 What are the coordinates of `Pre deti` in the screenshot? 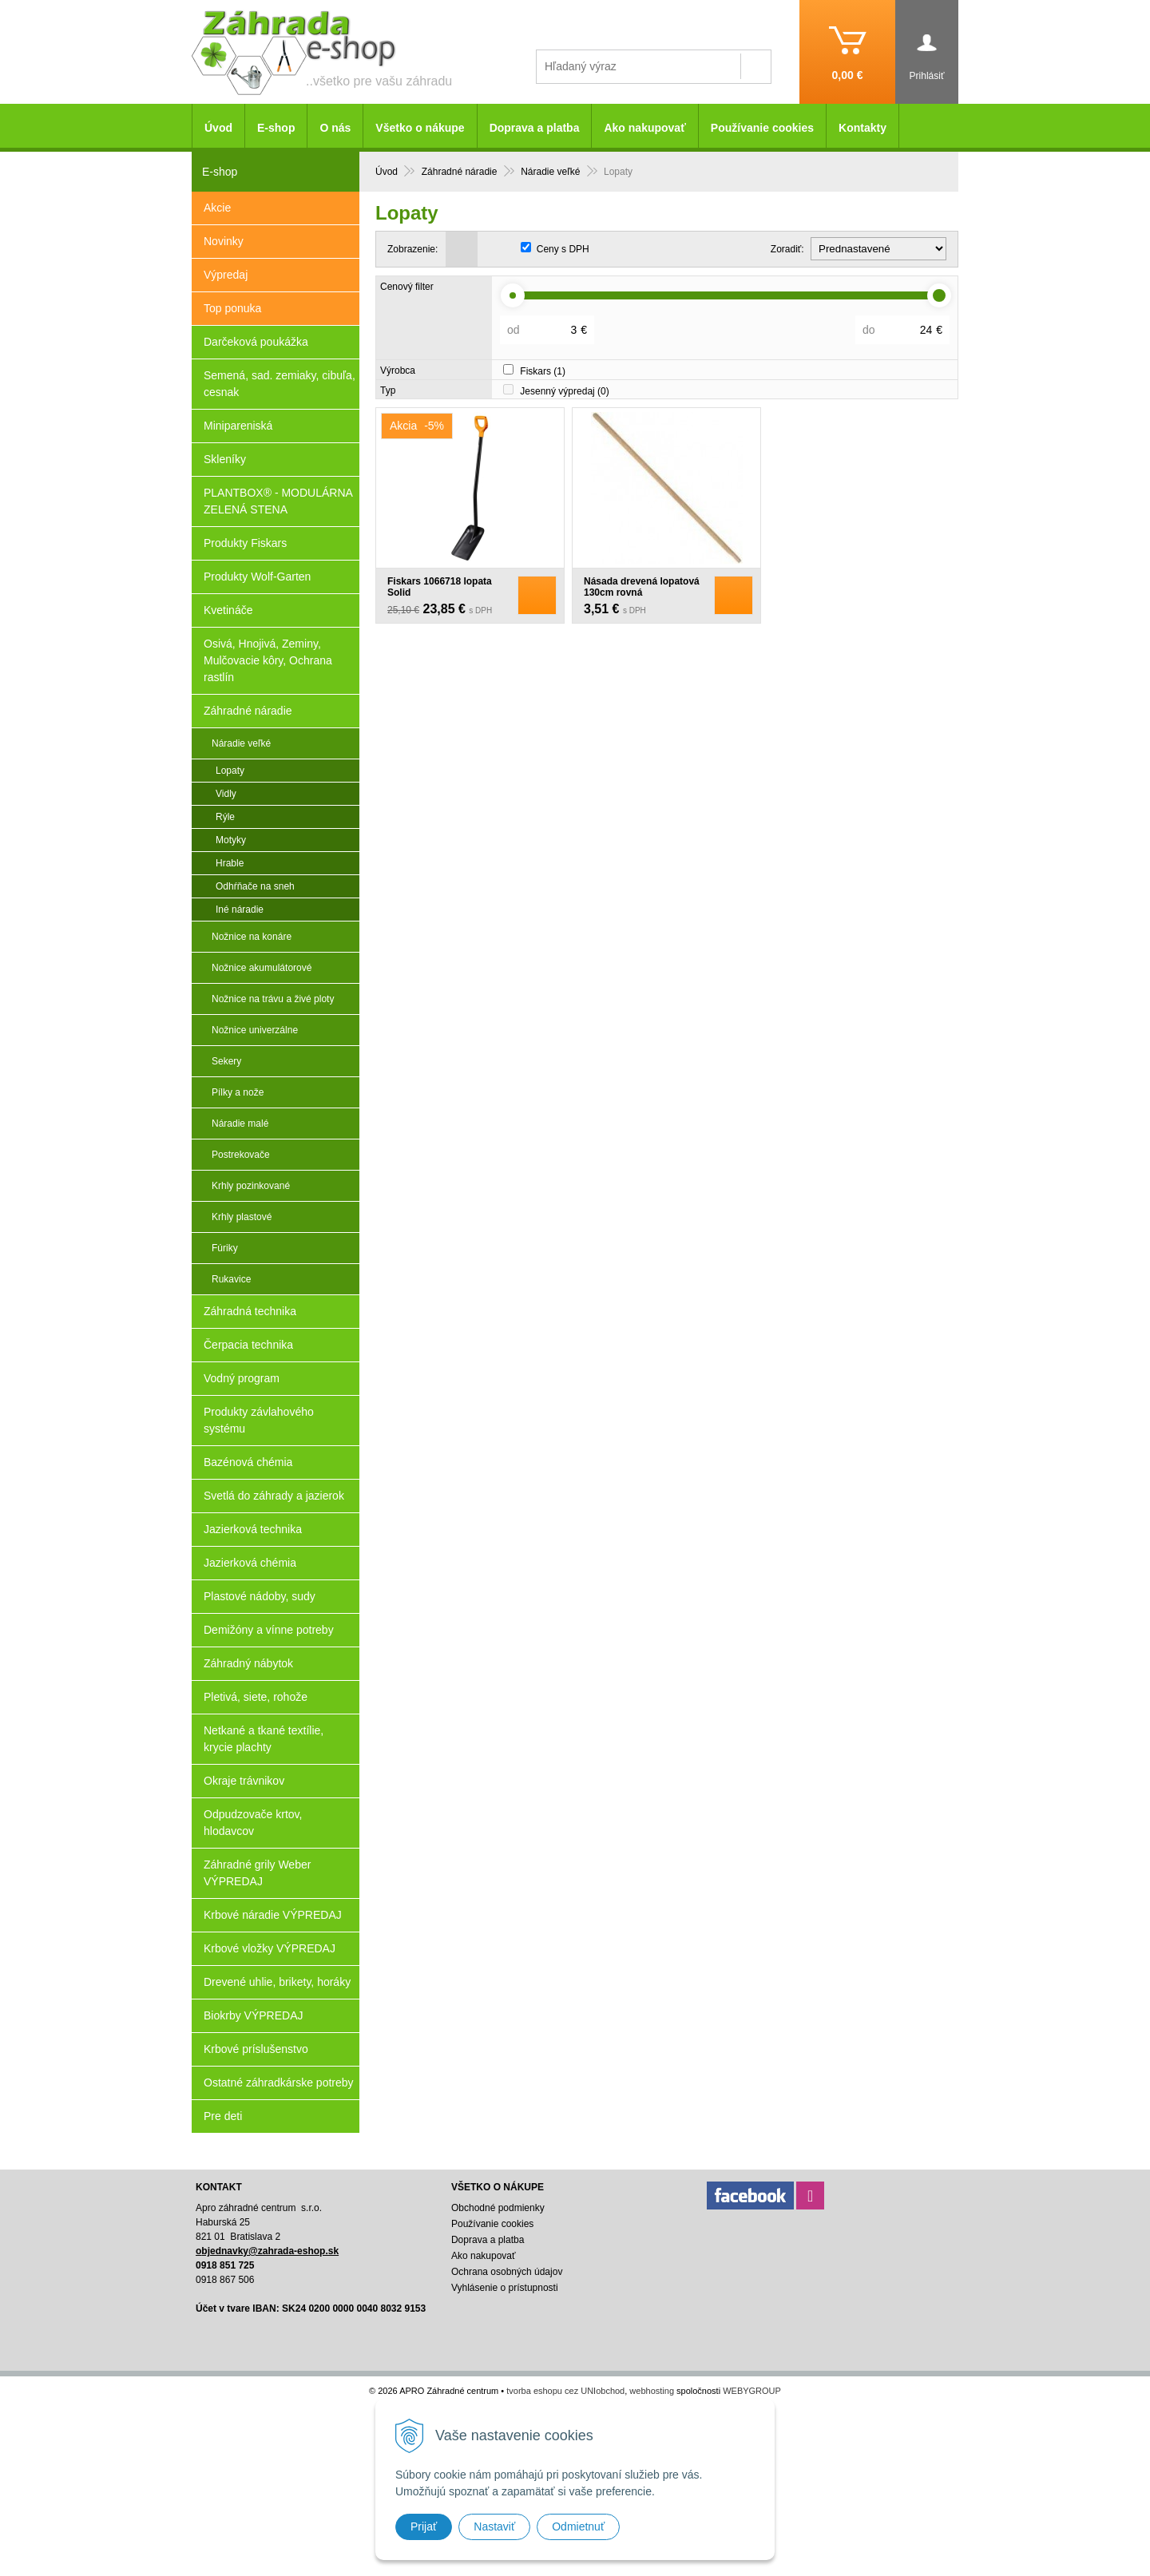 It's located at (223, 2116).